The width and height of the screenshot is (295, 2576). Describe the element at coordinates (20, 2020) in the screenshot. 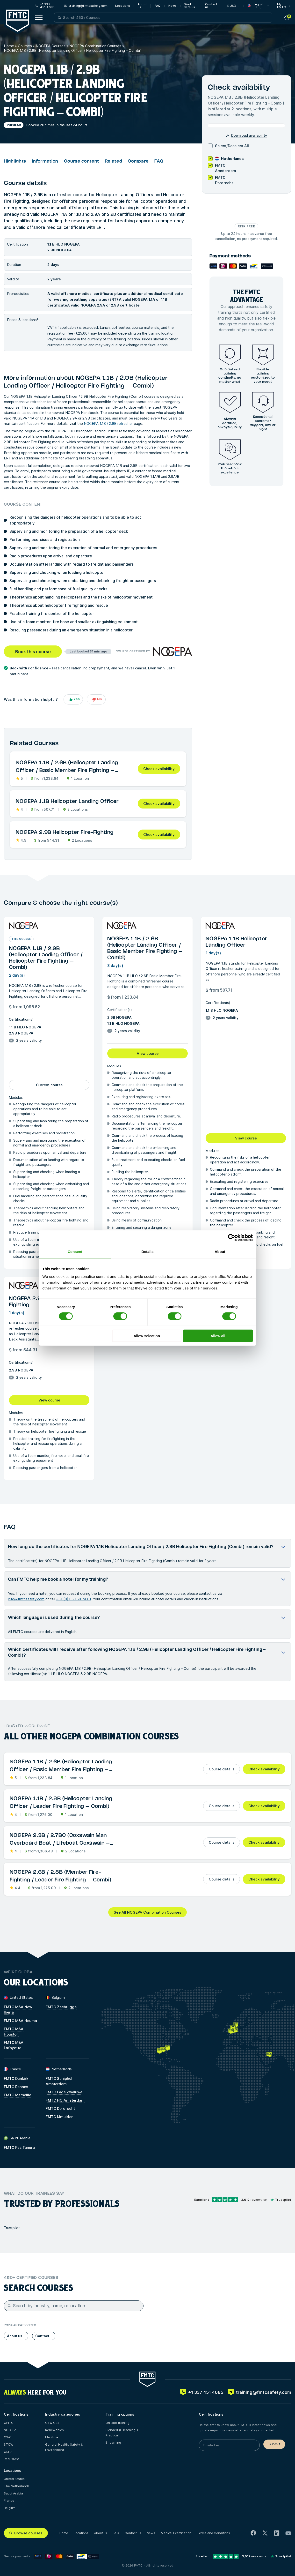

I see `FMTC M&A Houma` at that location.